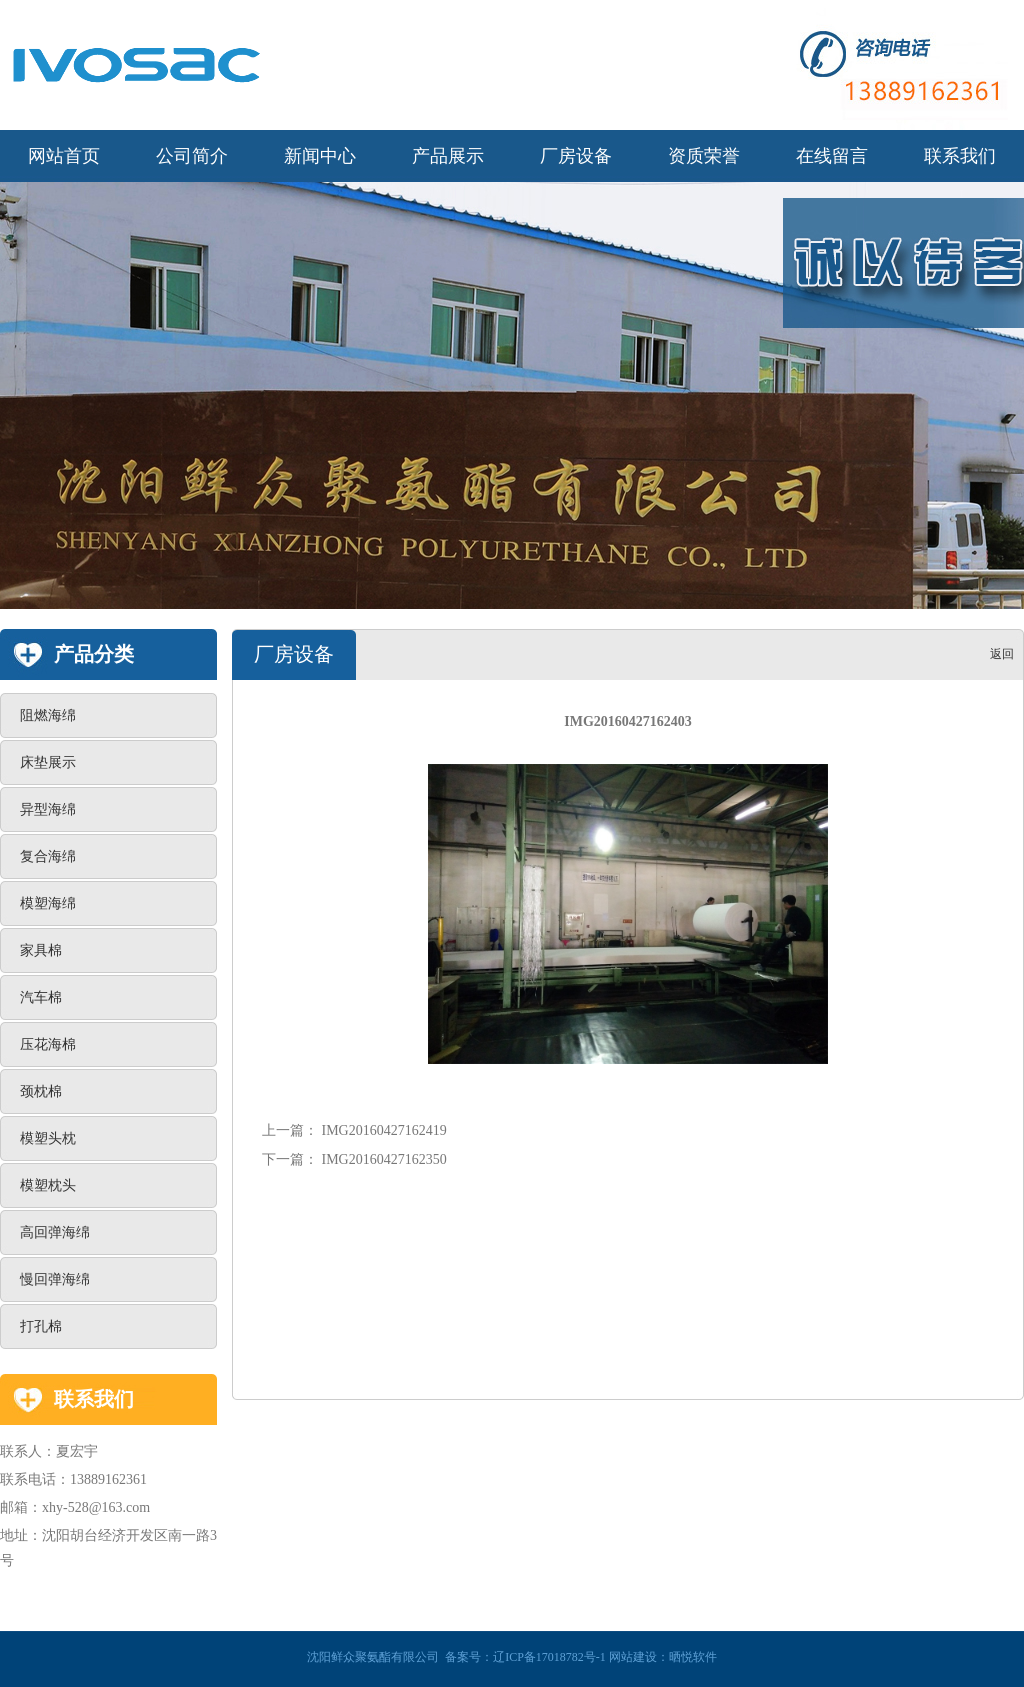 This screenshot has width=1024, height=1687. What do you see at coordinates (41, 1326) in the screenshot?
I see `打孔棉` at bounding box center [41, 1326].